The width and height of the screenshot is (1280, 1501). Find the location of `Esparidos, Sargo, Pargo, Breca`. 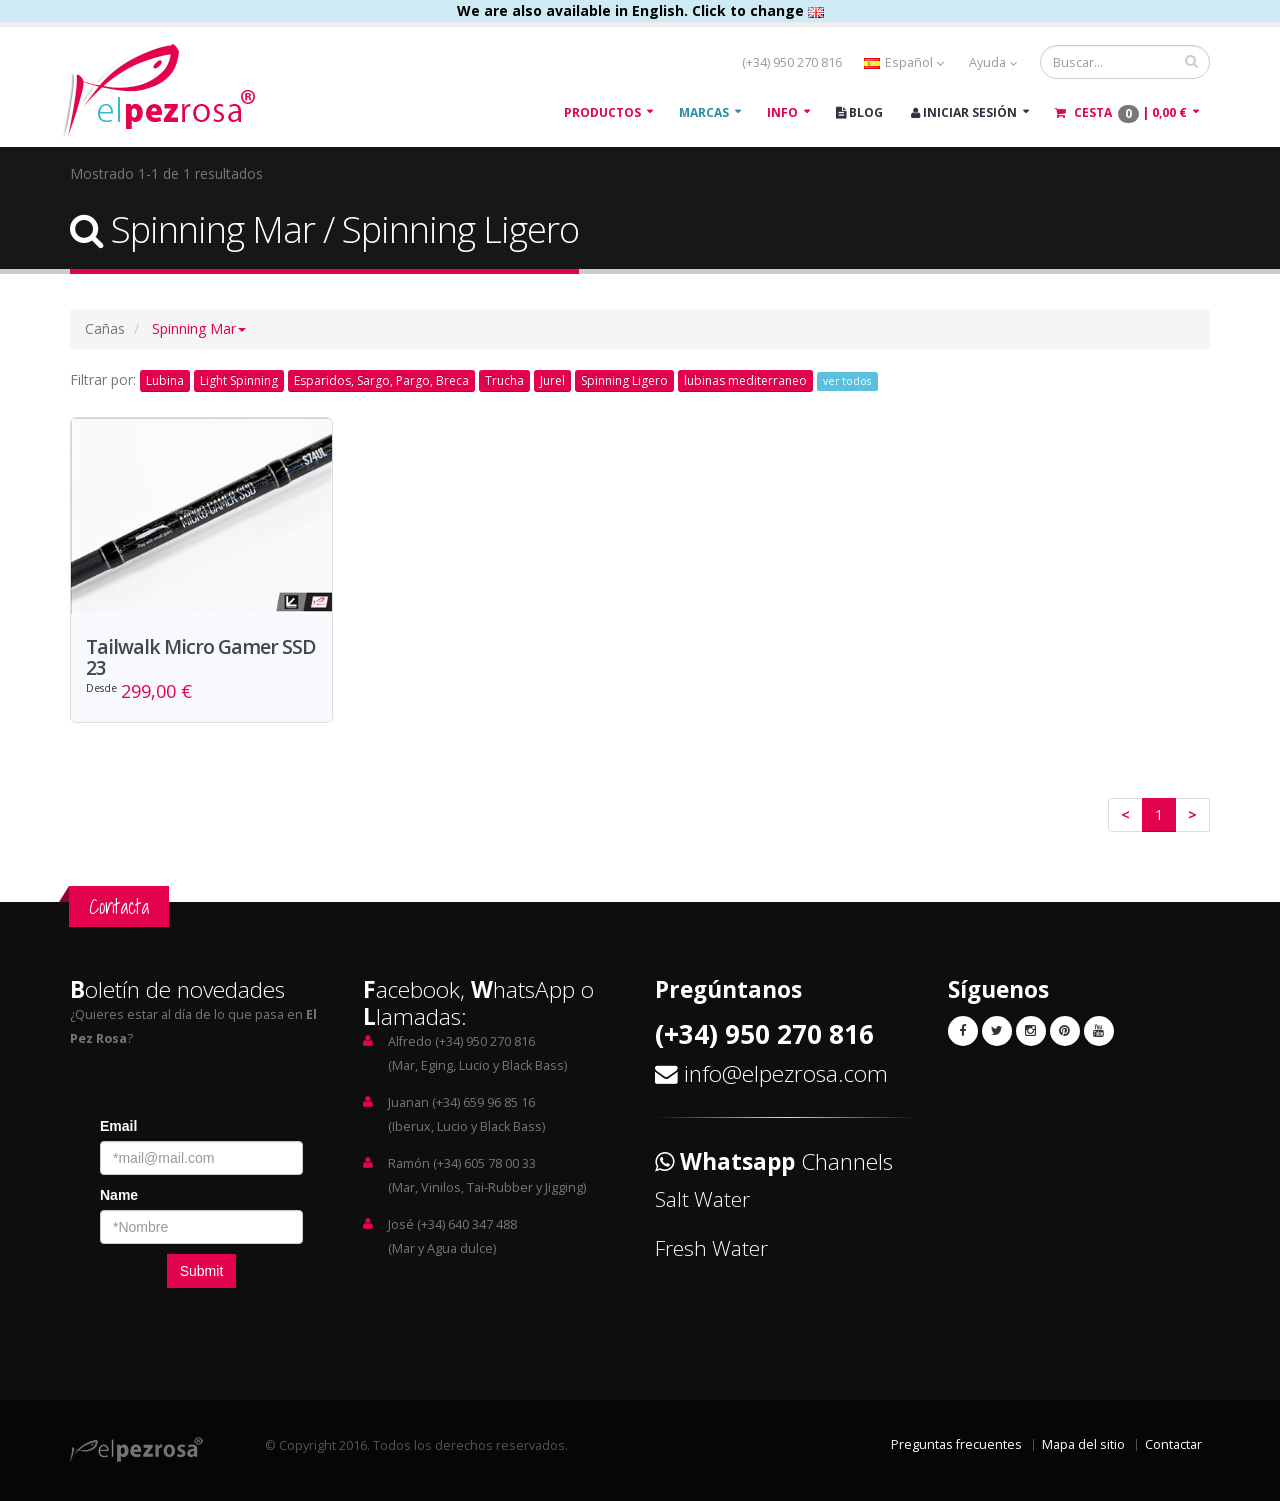

Esparidos, Sargo, Pargo, Breca is located at coordinates (381, 380).